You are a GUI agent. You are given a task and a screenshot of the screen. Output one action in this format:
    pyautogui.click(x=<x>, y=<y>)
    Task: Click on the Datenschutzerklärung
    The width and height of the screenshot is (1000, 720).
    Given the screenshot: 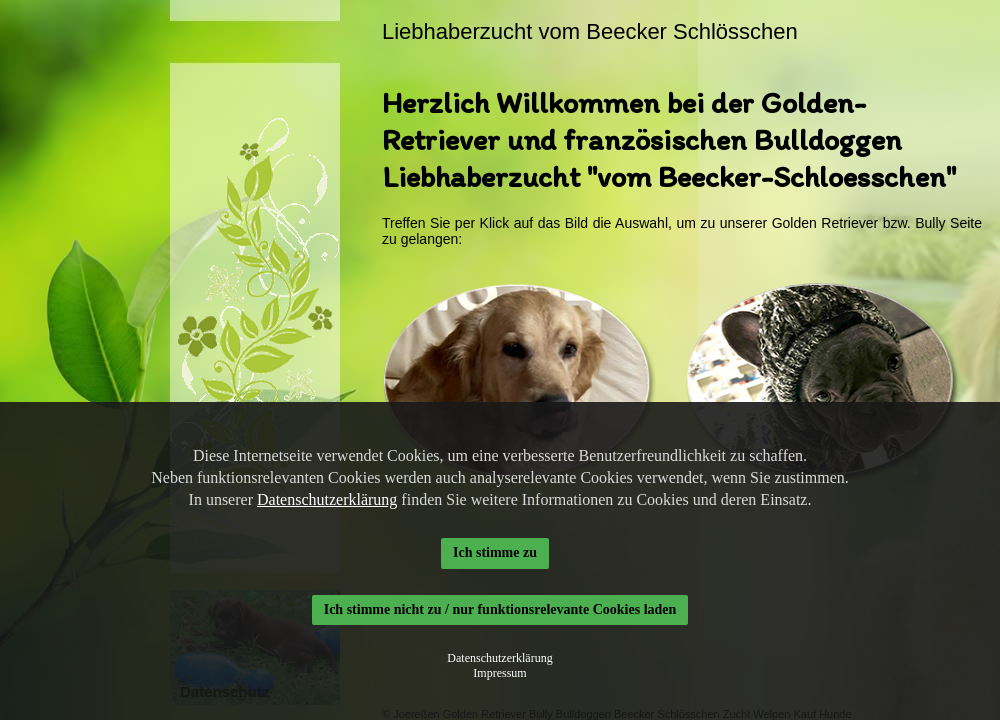 What is the action you would take?
    pyautogui.click(x=327, y=499)
    